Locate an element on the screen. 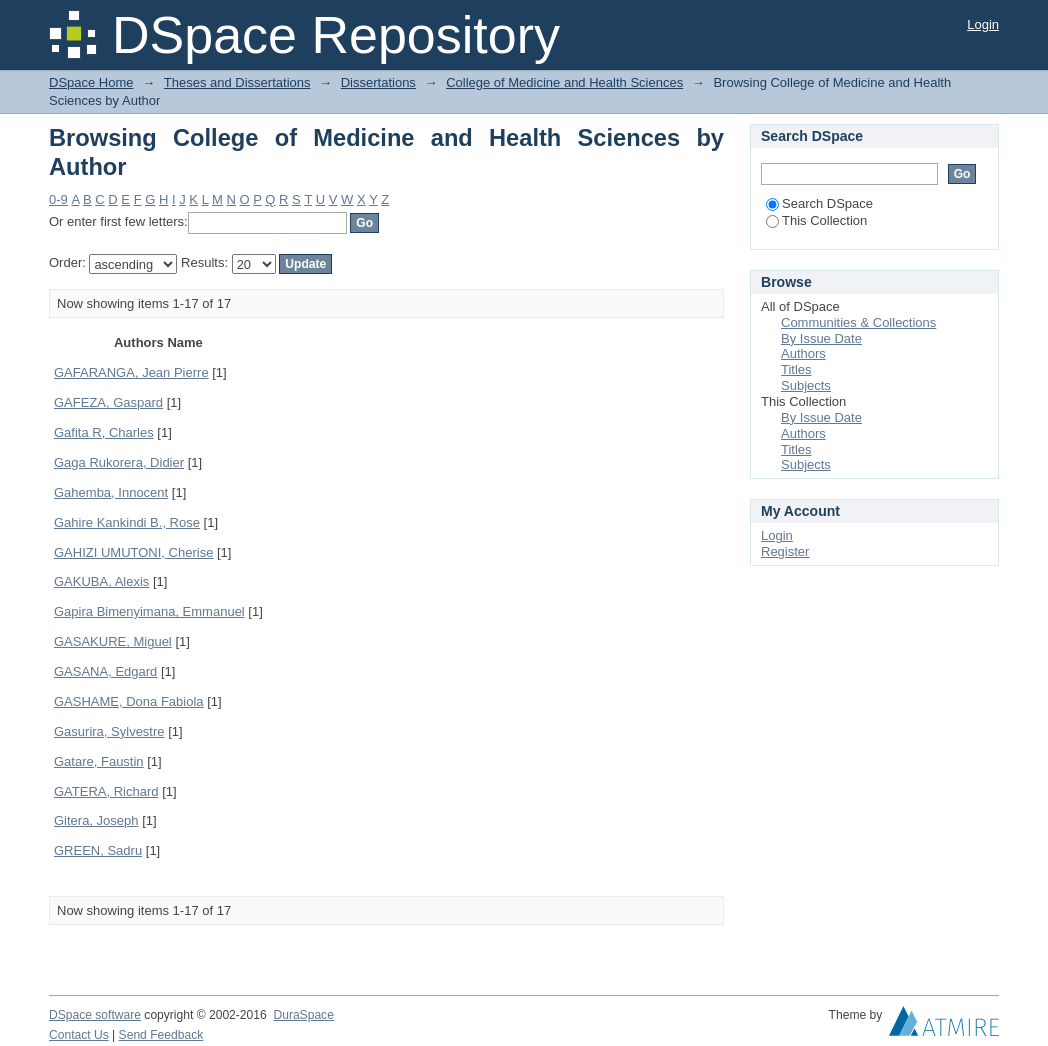  GASHAME, Dona Fabiola is located at coordinates (129, 701).